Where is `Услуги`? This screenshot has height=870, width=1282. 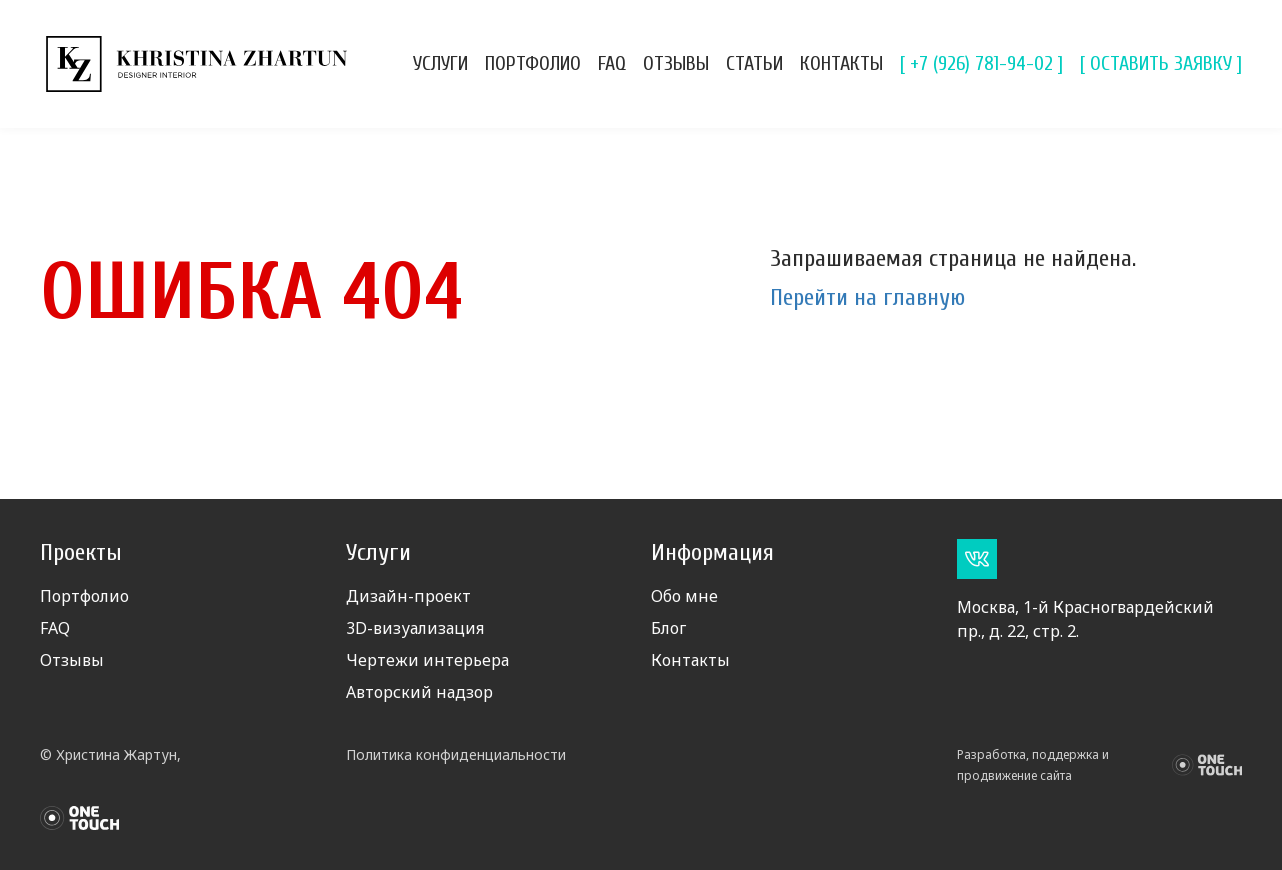 Услуги is located at coordinates (440, 63).